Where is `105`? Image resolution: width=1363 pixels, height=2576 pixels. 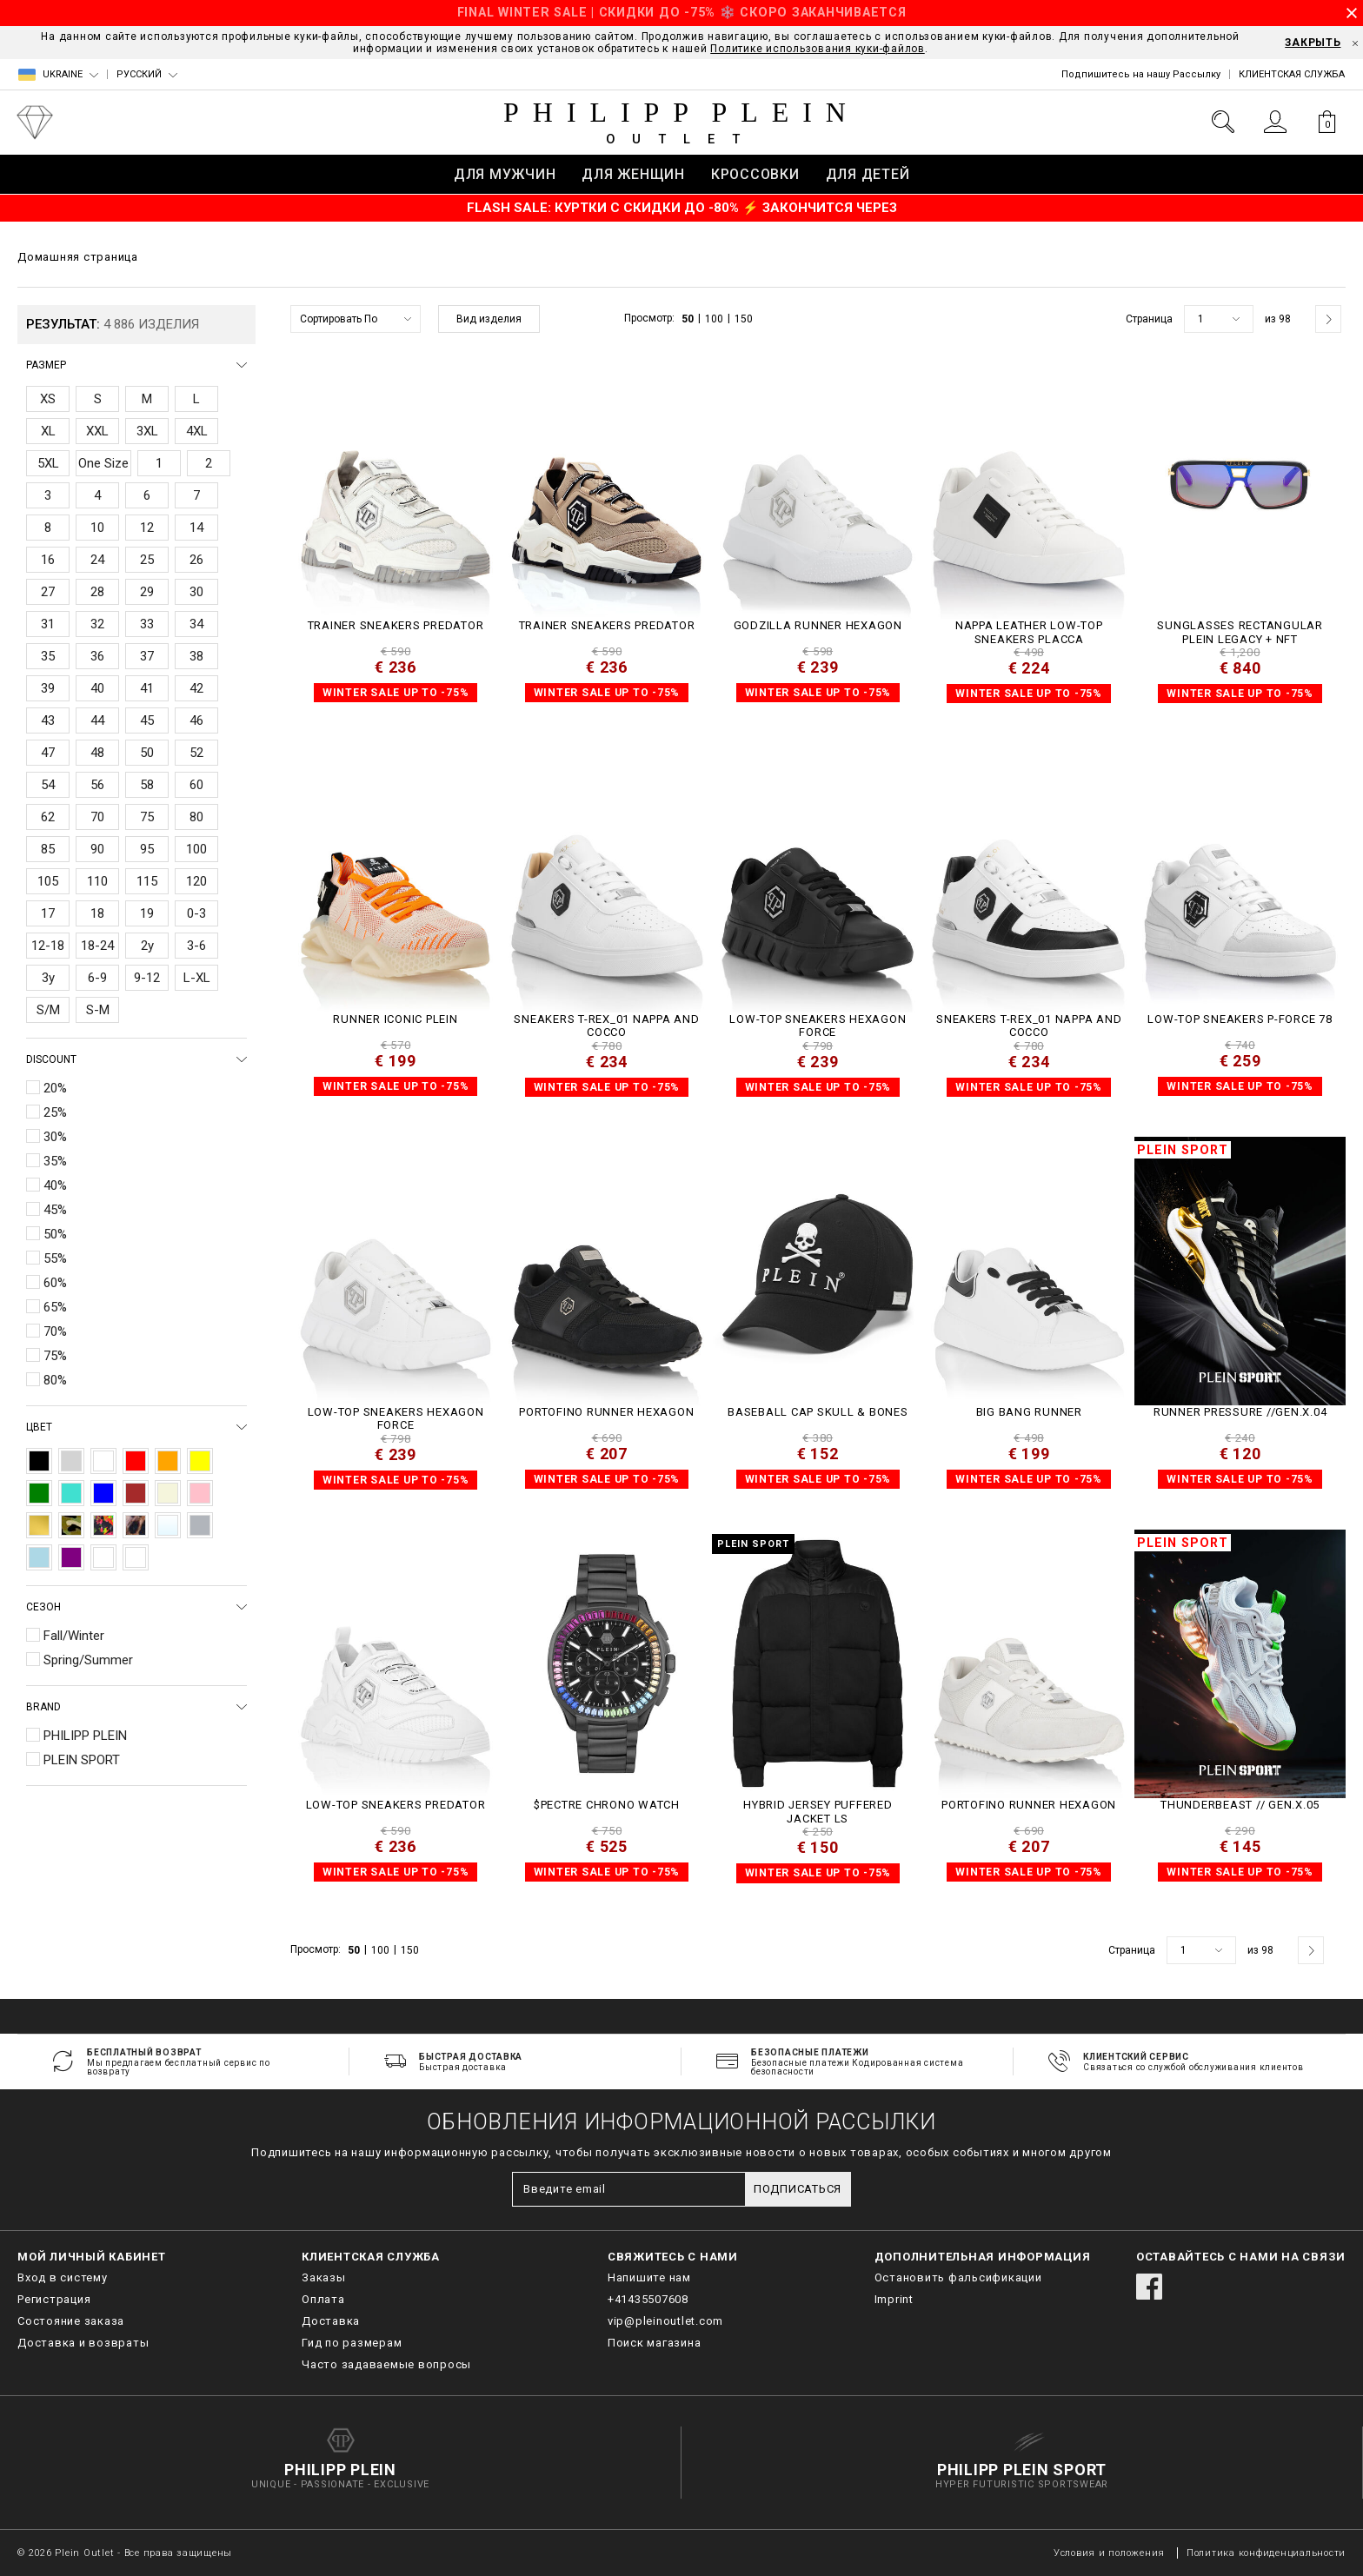 105 is located at coordinates (47, 881).